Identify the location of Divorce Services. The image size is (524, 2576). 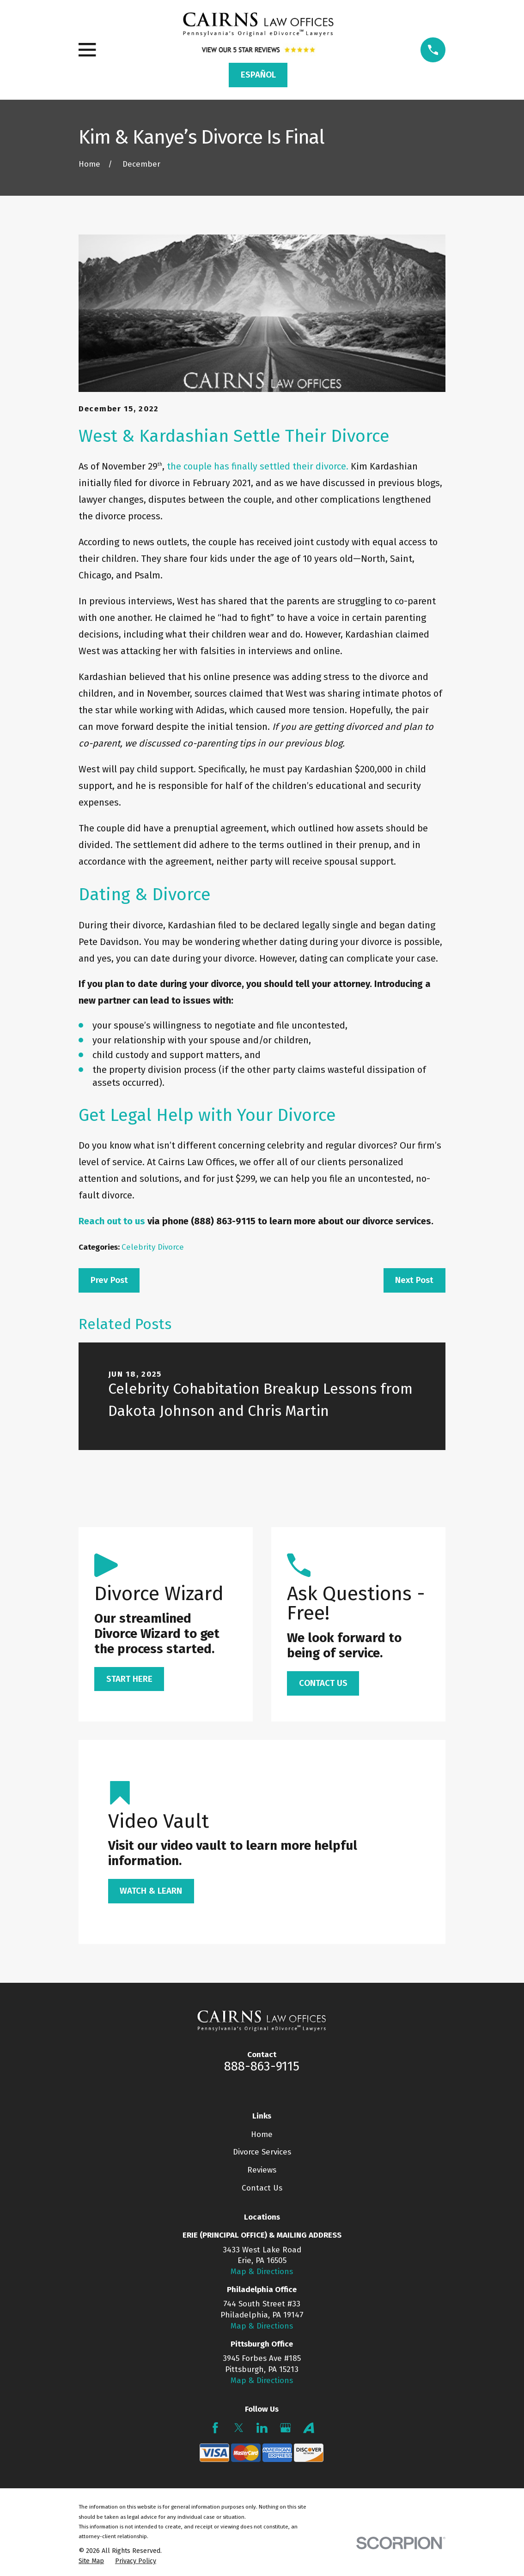
(262, 2152).